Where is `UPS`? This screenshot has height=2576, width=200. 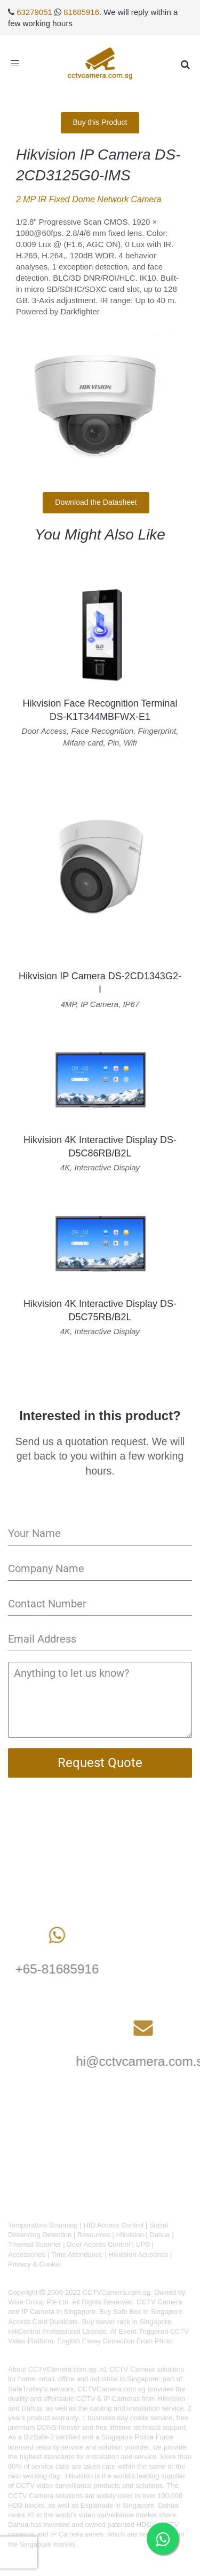
UPS is located at coordinates (142, 2244).